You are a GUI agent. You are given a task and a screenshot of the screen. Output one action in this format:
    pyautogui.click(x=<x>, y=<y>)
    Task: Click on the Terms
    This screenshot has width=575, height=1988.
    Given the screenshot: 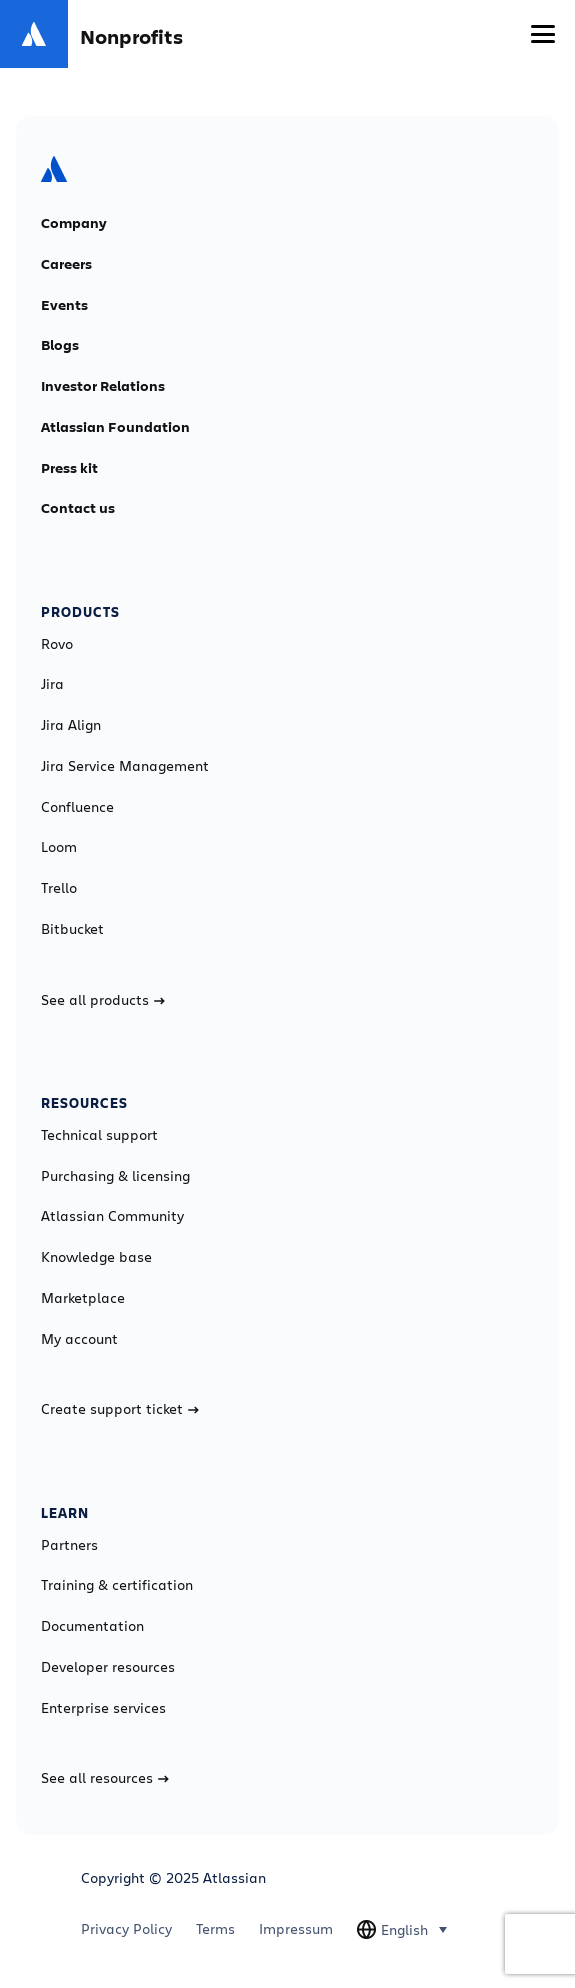 What is the action you would take?
    pyautogui.click(x=215, y=1929)
    